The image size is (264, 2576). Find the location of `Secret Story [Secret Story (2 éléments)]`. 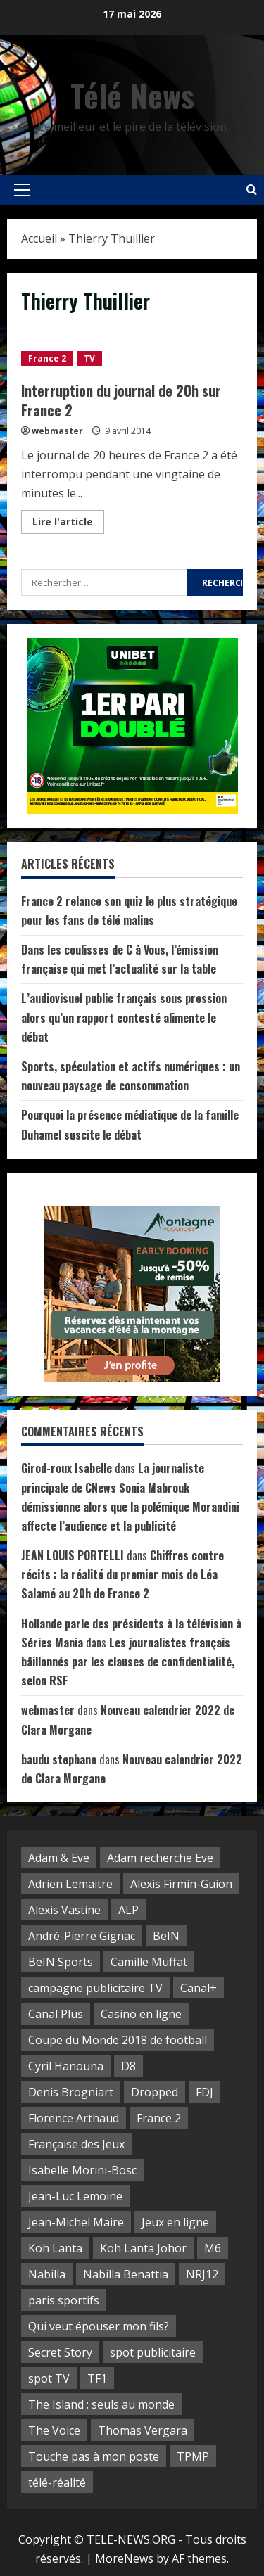

Secret Story [Secret Story (2 éléments)] is located at coordinates (60, 2352).